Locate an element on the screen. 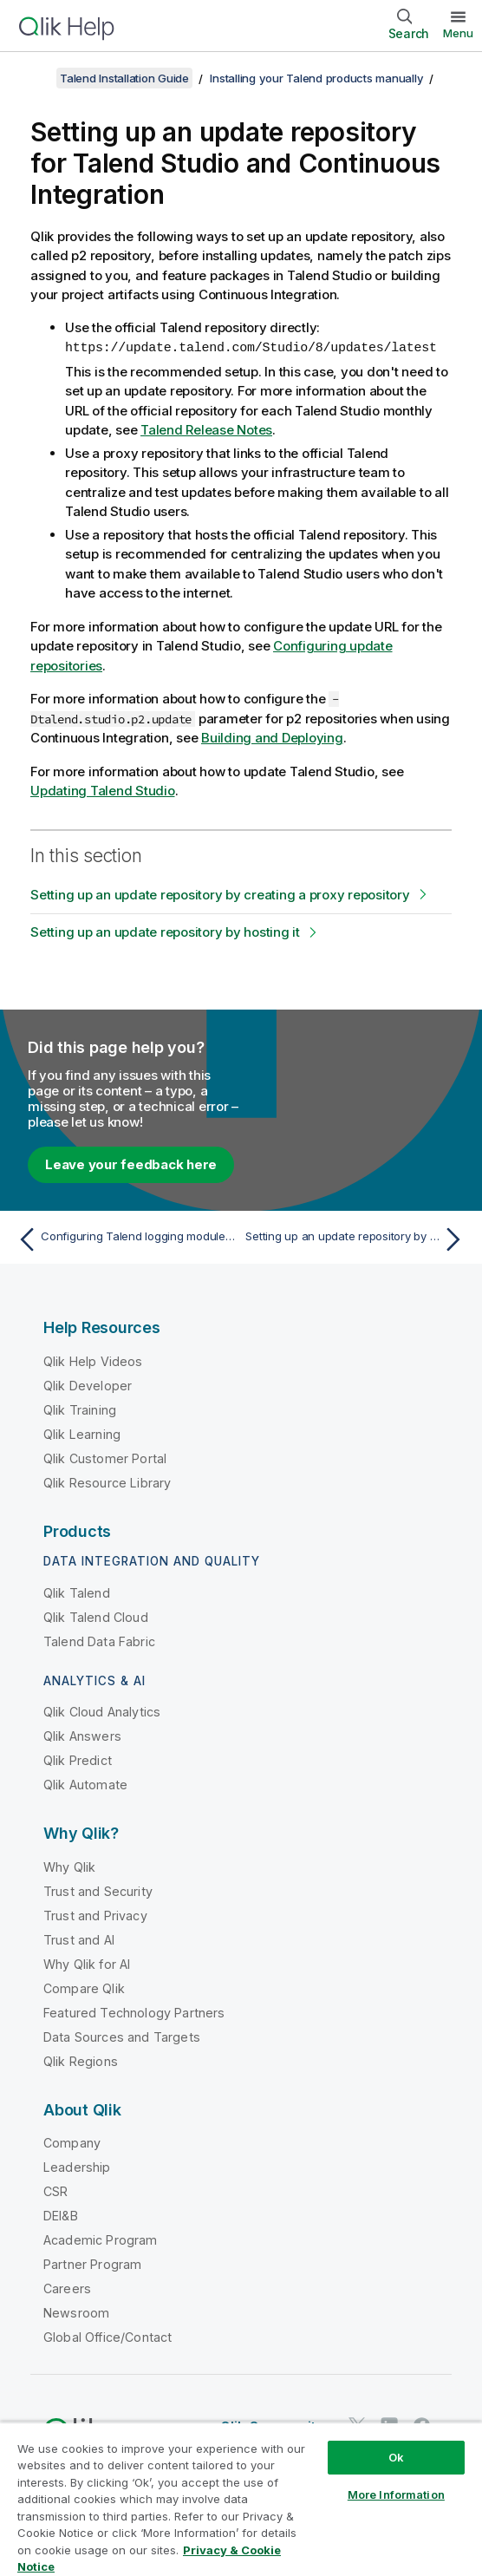 The image size is (482, 2576). Global Office/Contact is located at coordinates (107, 2336).